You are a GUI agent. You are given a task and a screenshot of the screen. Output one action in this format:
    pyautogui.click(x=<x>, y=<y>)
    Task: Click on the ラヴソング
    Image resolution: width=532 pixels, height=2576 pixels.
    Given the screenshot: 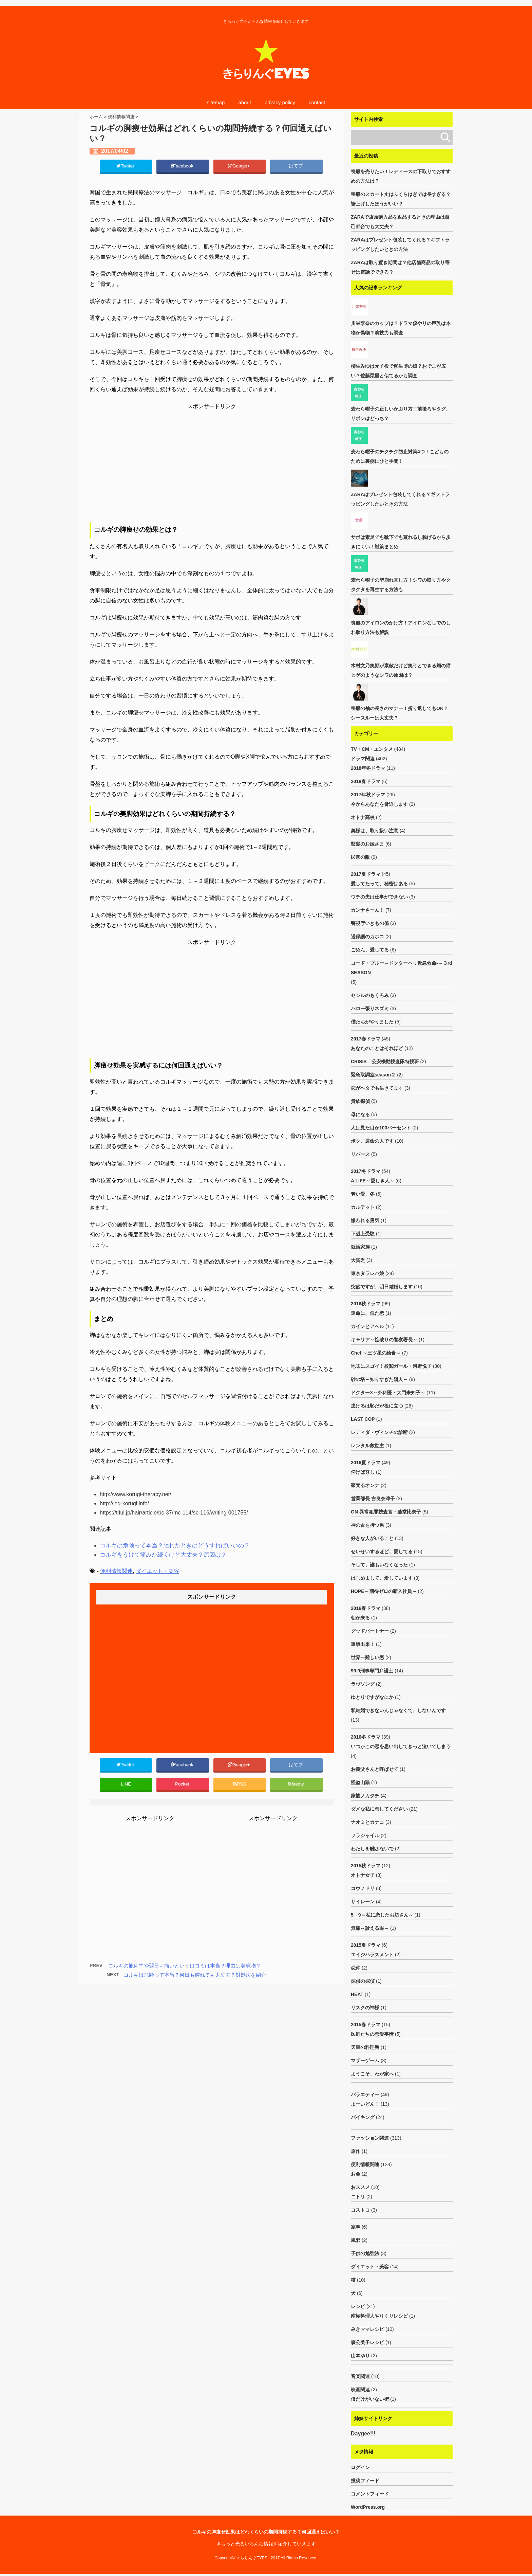 What is the action you would take?
    pyautogui.click(x=363, y=1684)
    